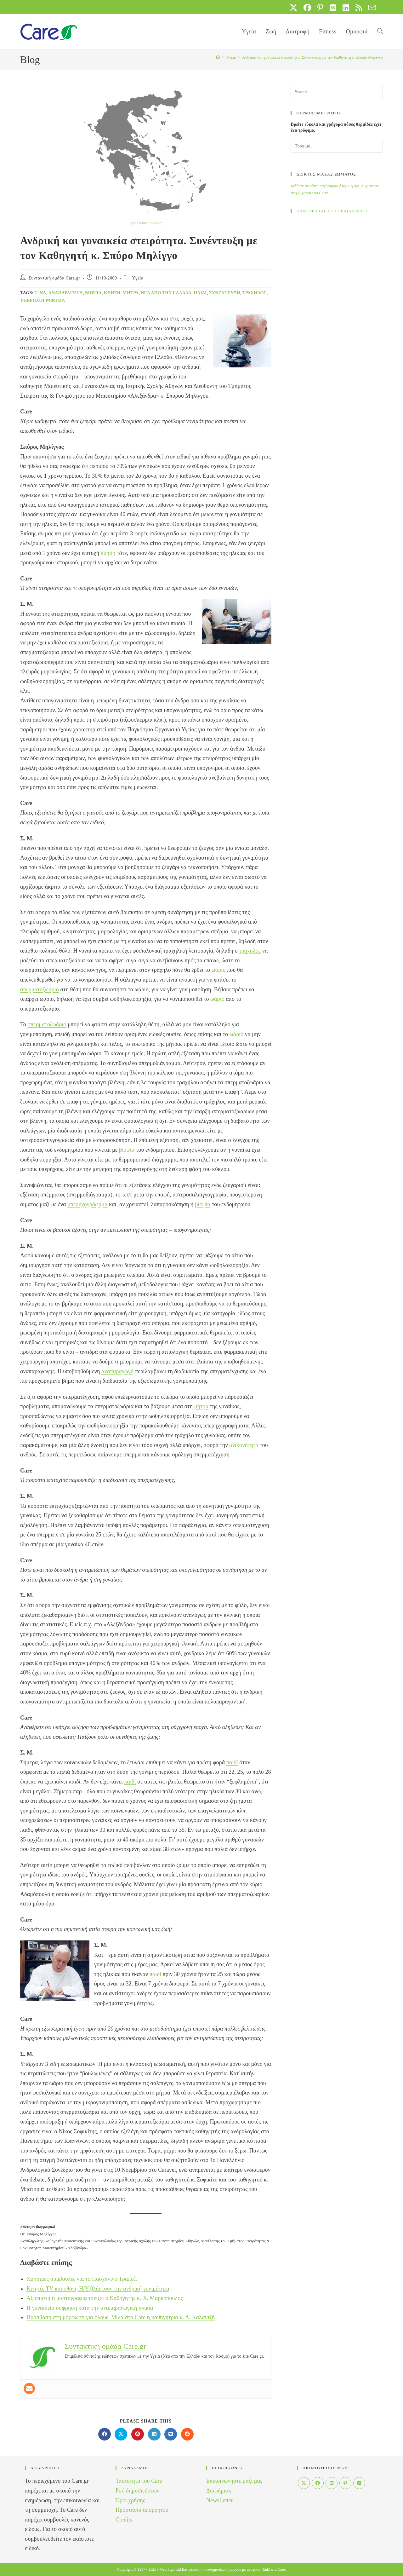  I want to click on [Facebook], so click(318, 2483).